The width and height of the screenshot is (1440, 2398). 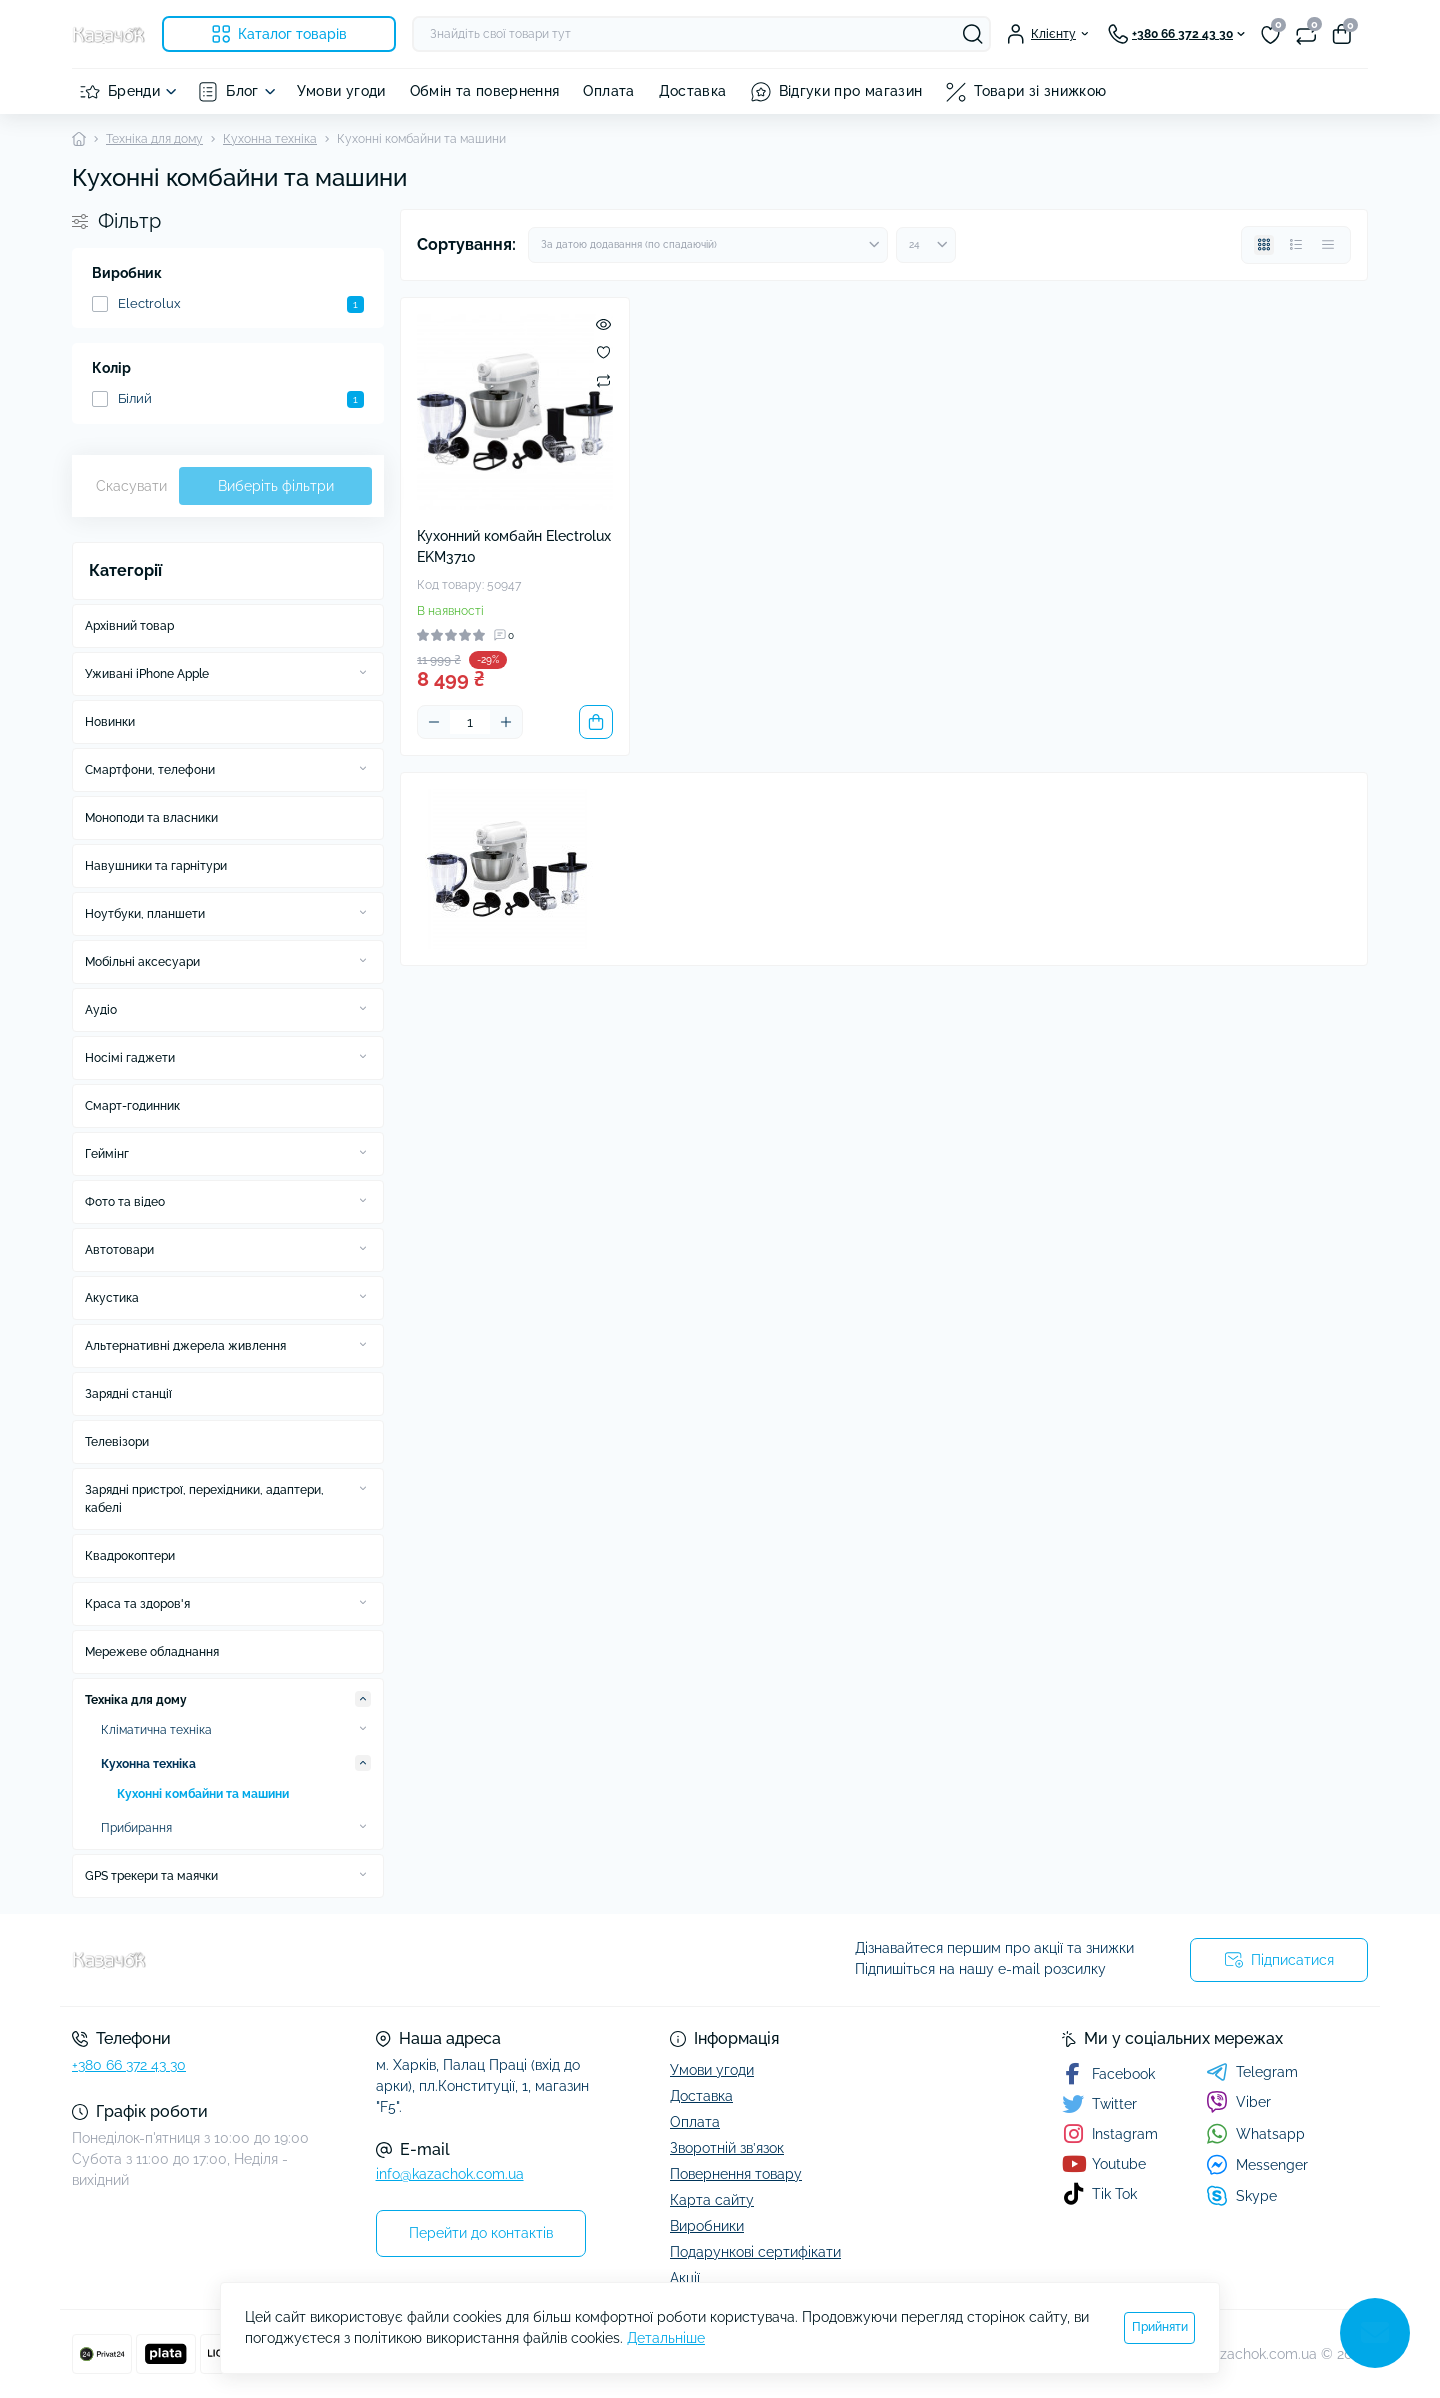 What do you see at coordinates (137, 1604) in the screenshot?
I see `Краса та здоров'я` at bounding box center [137, 1604].